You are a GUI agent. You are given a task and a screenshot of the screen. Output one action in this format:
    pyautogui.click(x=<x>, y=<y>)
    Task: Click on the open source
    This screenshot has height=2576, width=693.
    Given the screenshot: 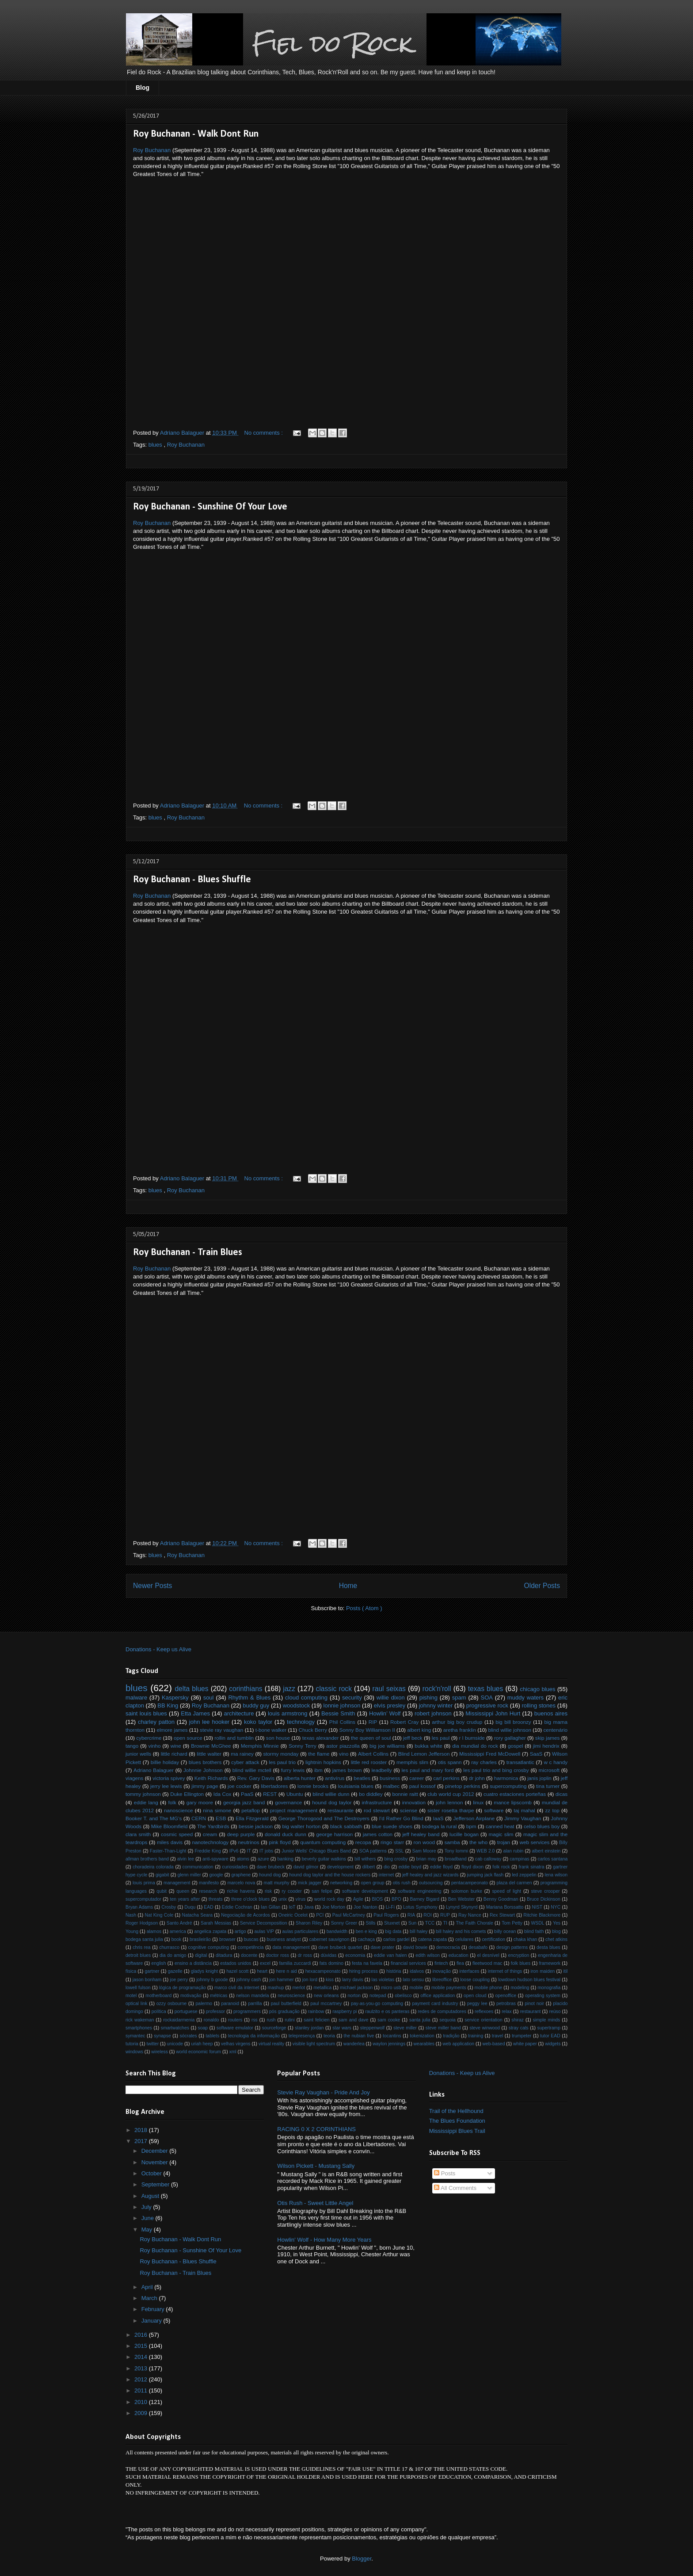 What is the action you would take?
    pyautogui.click(x=188, y=1738)
    